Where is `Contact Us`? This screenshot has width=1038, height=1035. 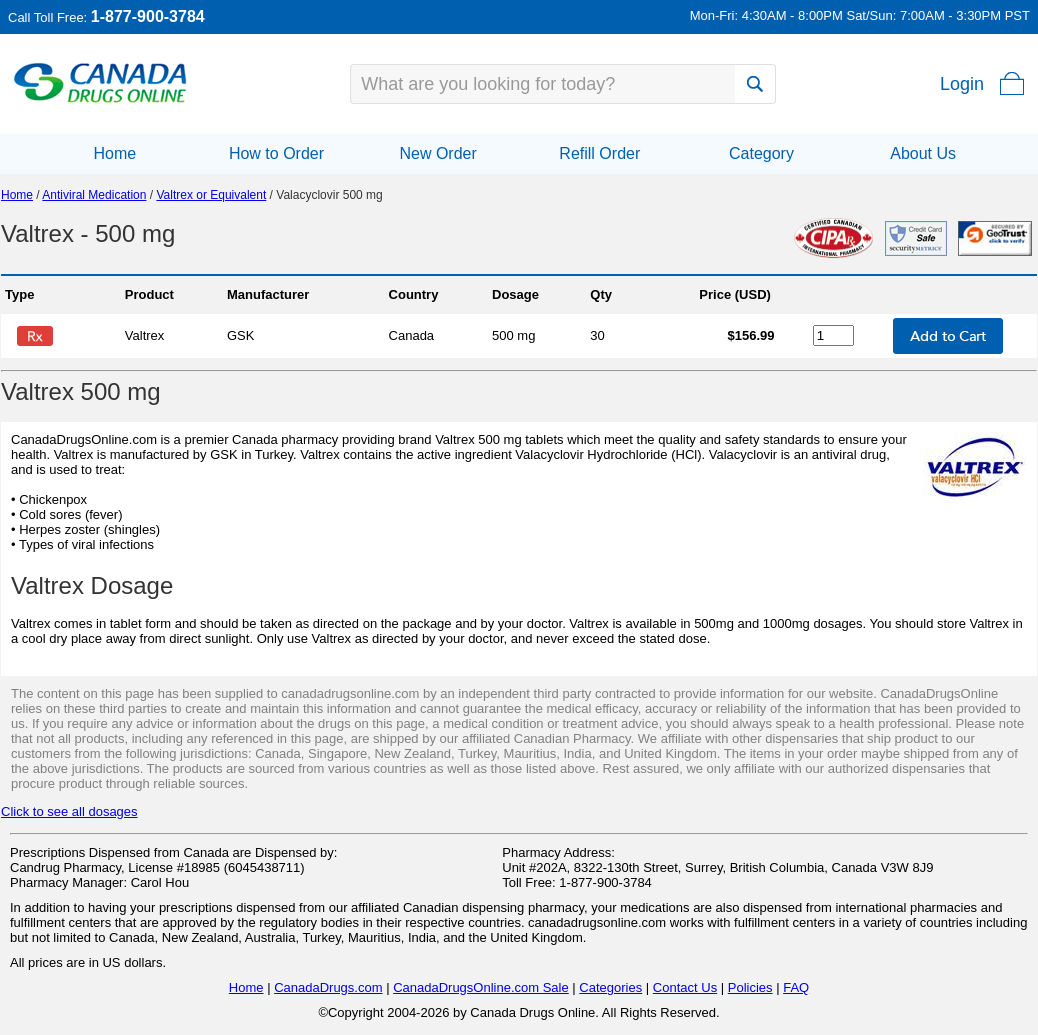
Contact Us is located at coordinates (685, 987).